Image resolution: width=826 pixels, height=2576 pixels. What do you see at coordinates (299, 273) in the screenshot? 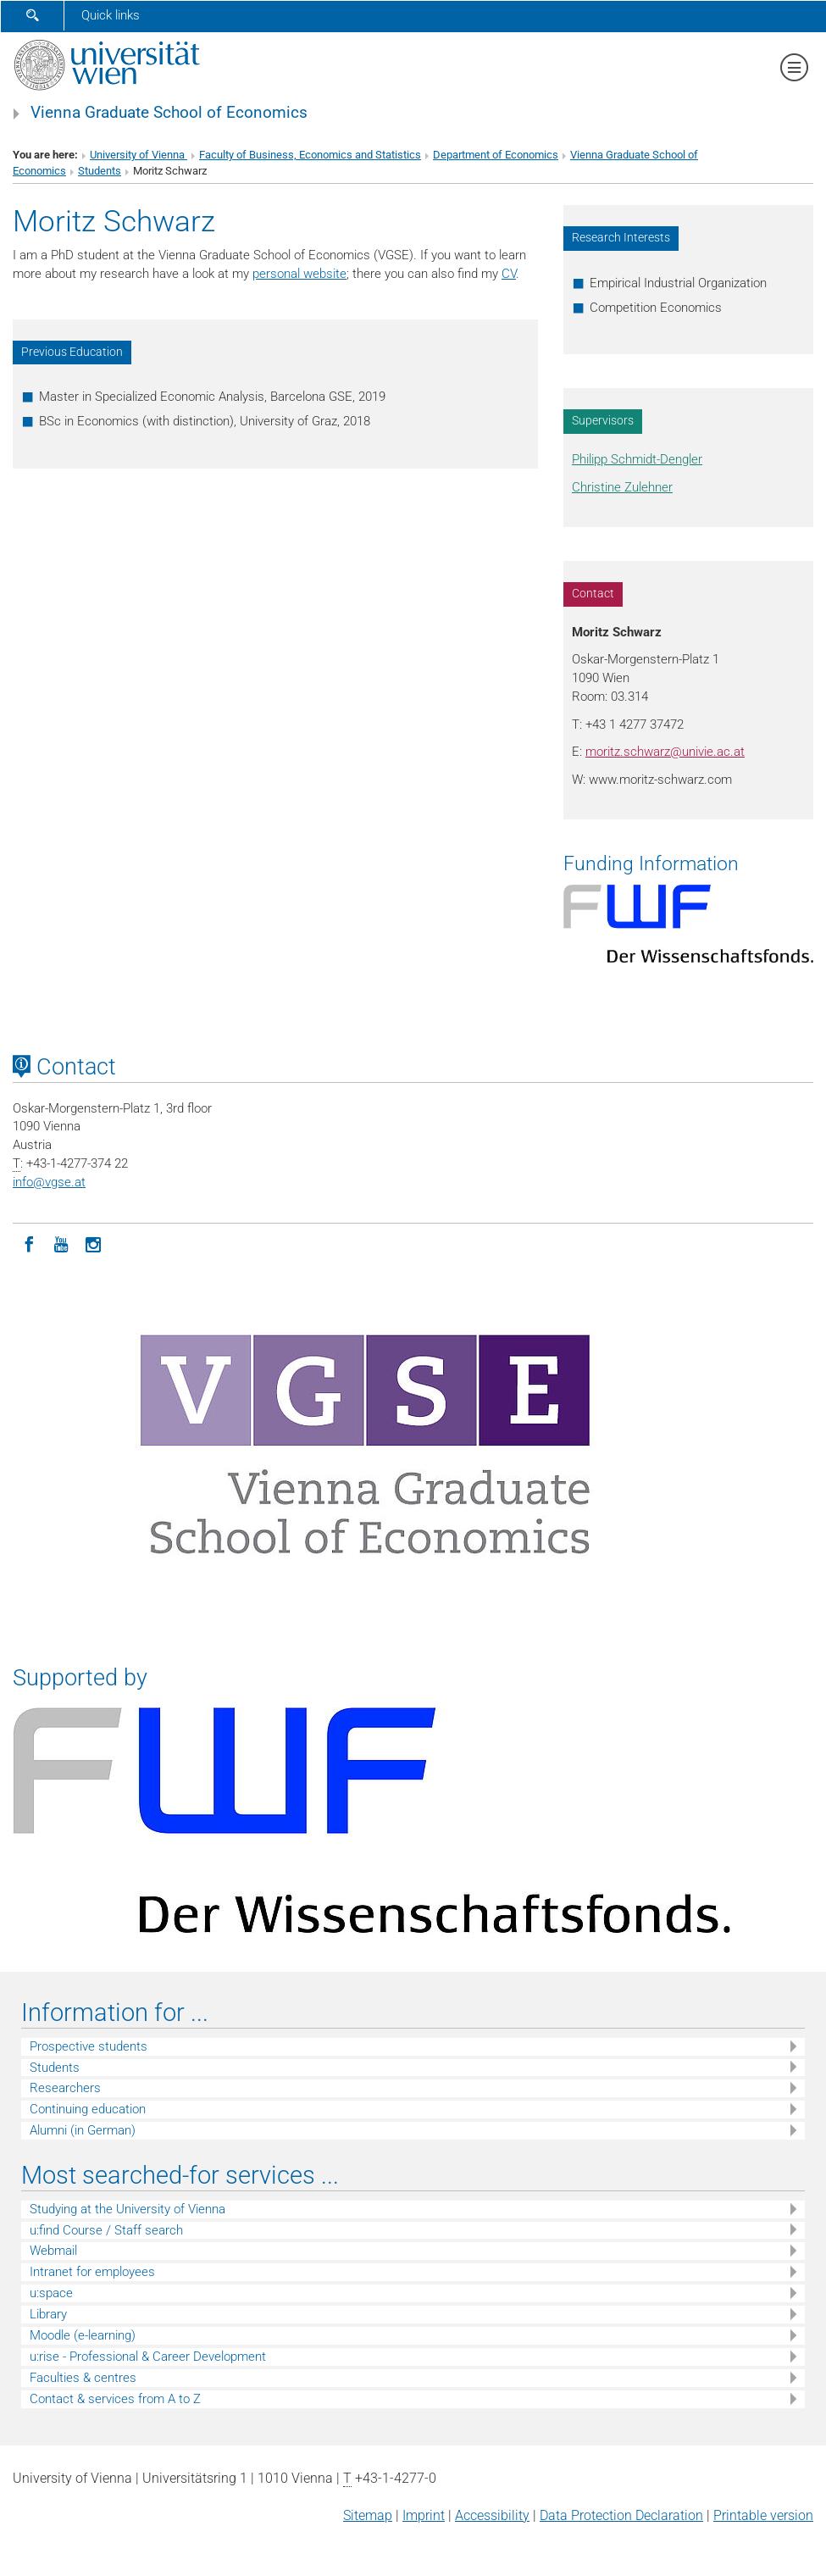
I see `personal website` at bounding box center [299, 273].